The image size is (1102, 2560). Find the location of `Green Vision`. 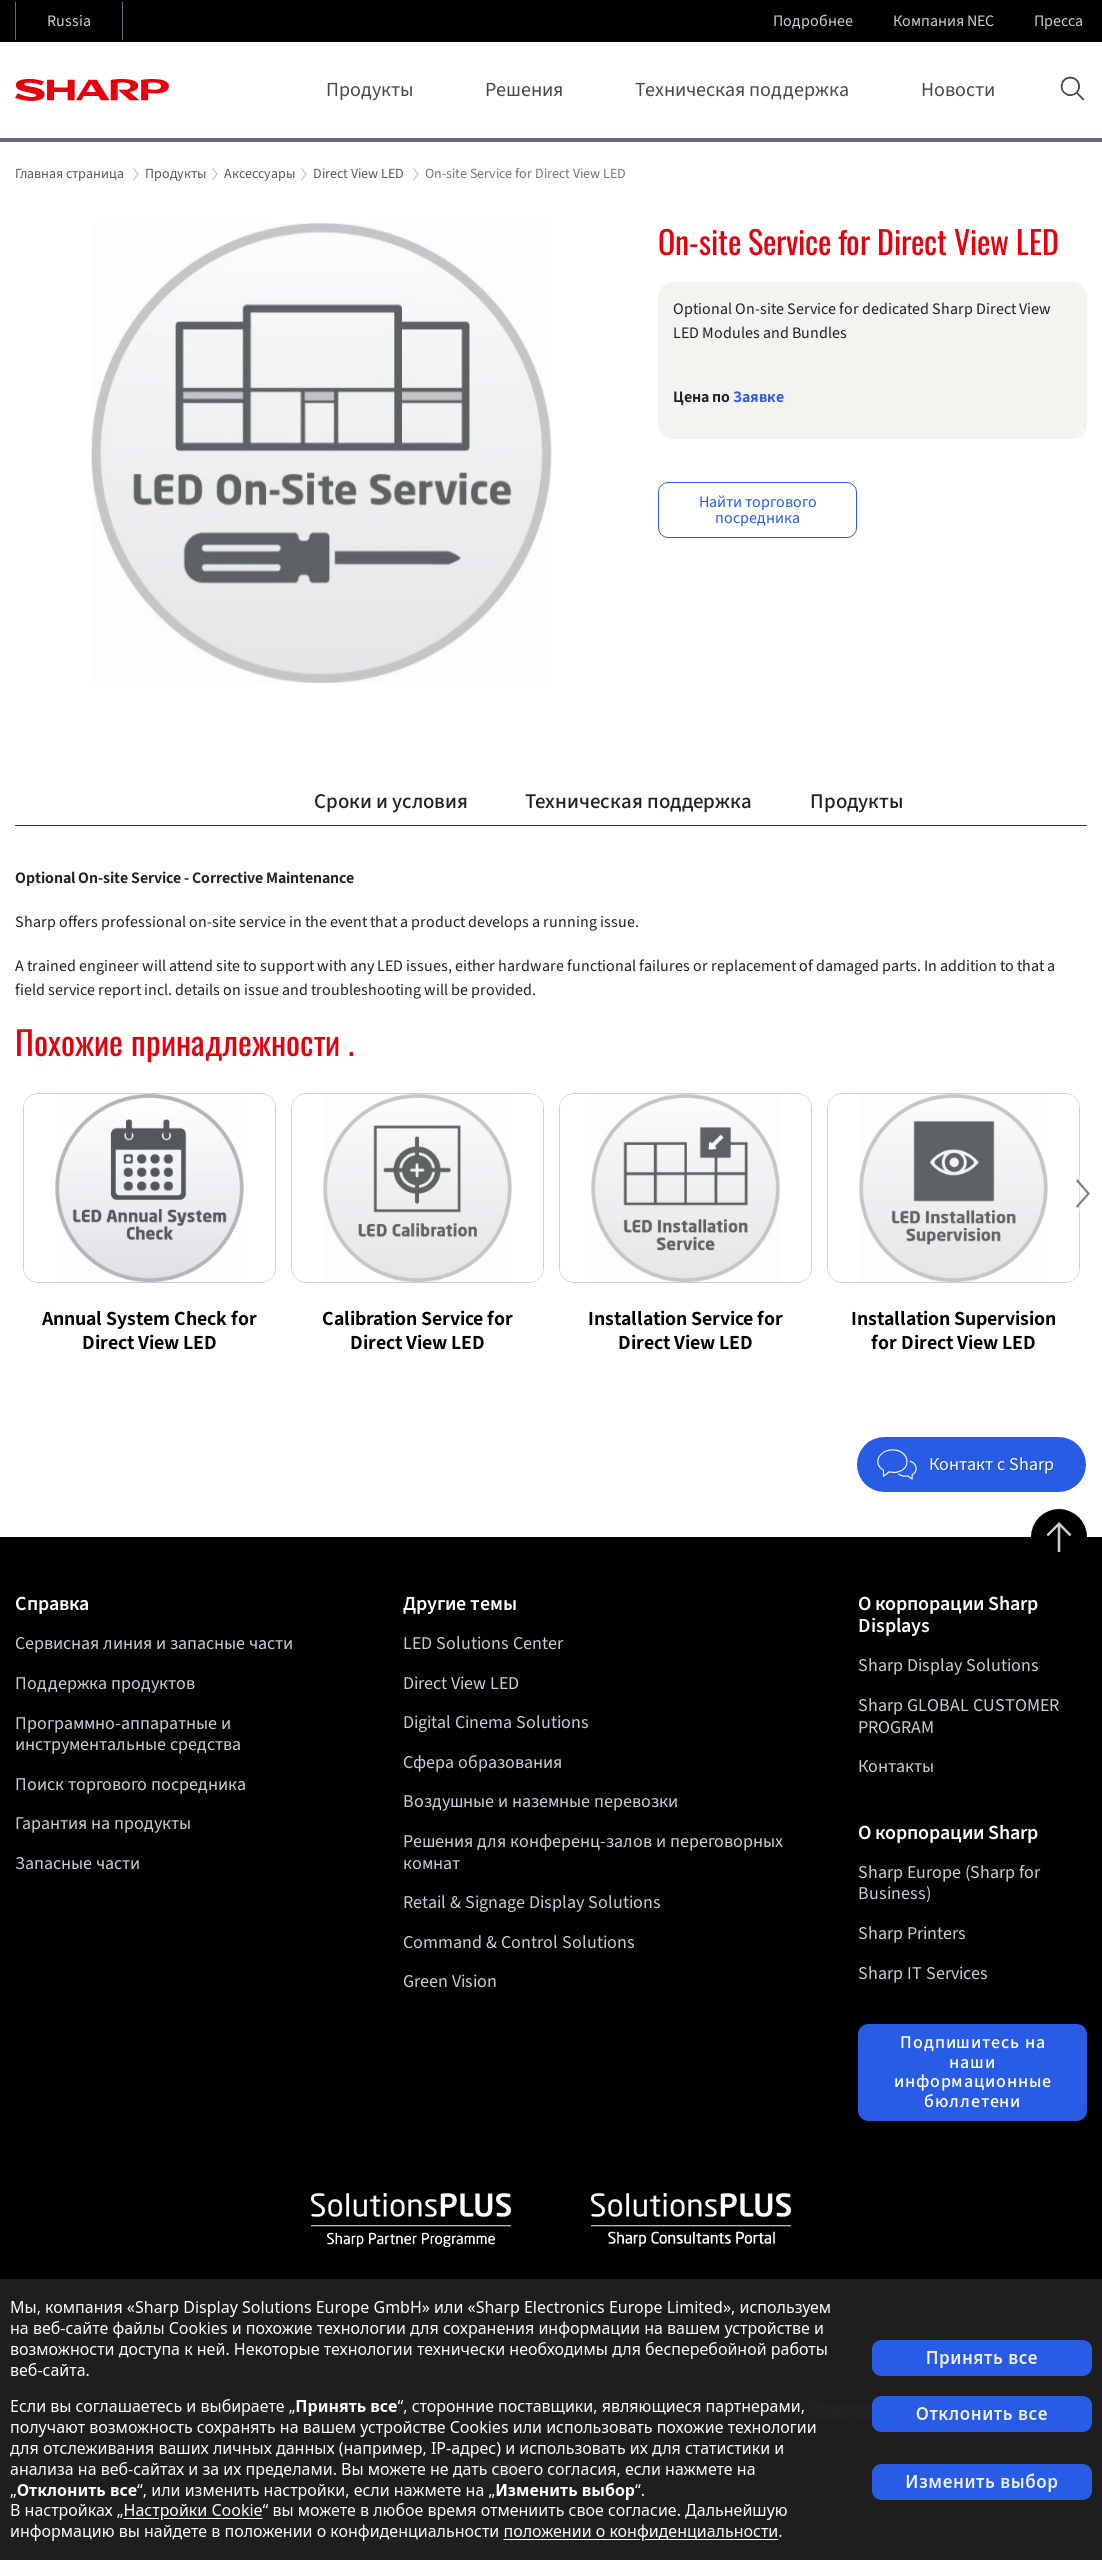

Green Vision is located at coordinates (450, 1982).